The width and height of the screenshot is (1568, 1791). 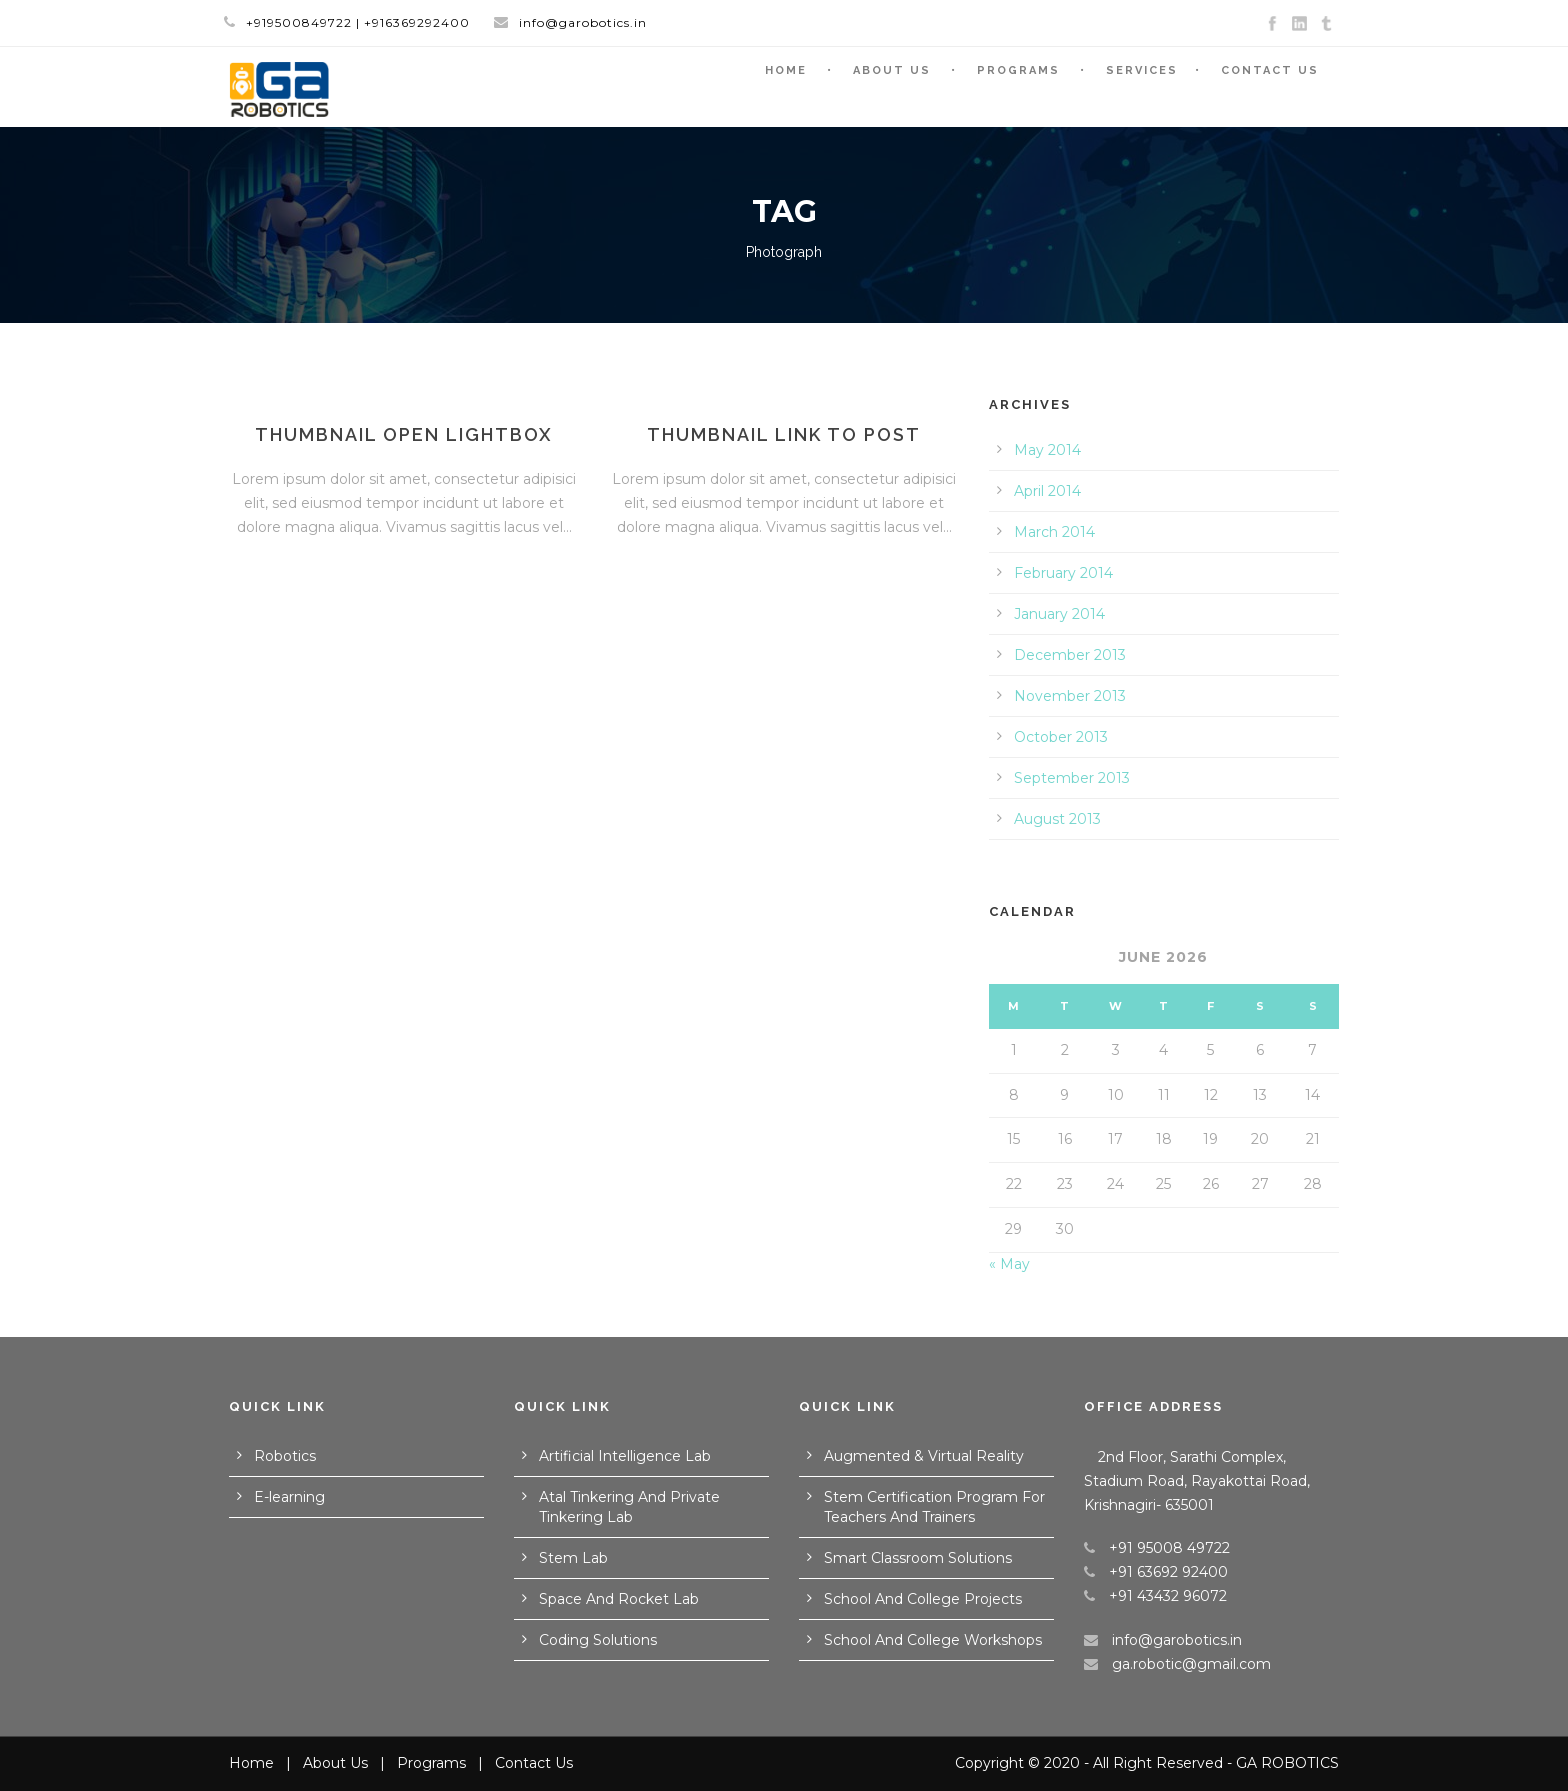 I want to click on April 2014, so click(x=1047, y=491).